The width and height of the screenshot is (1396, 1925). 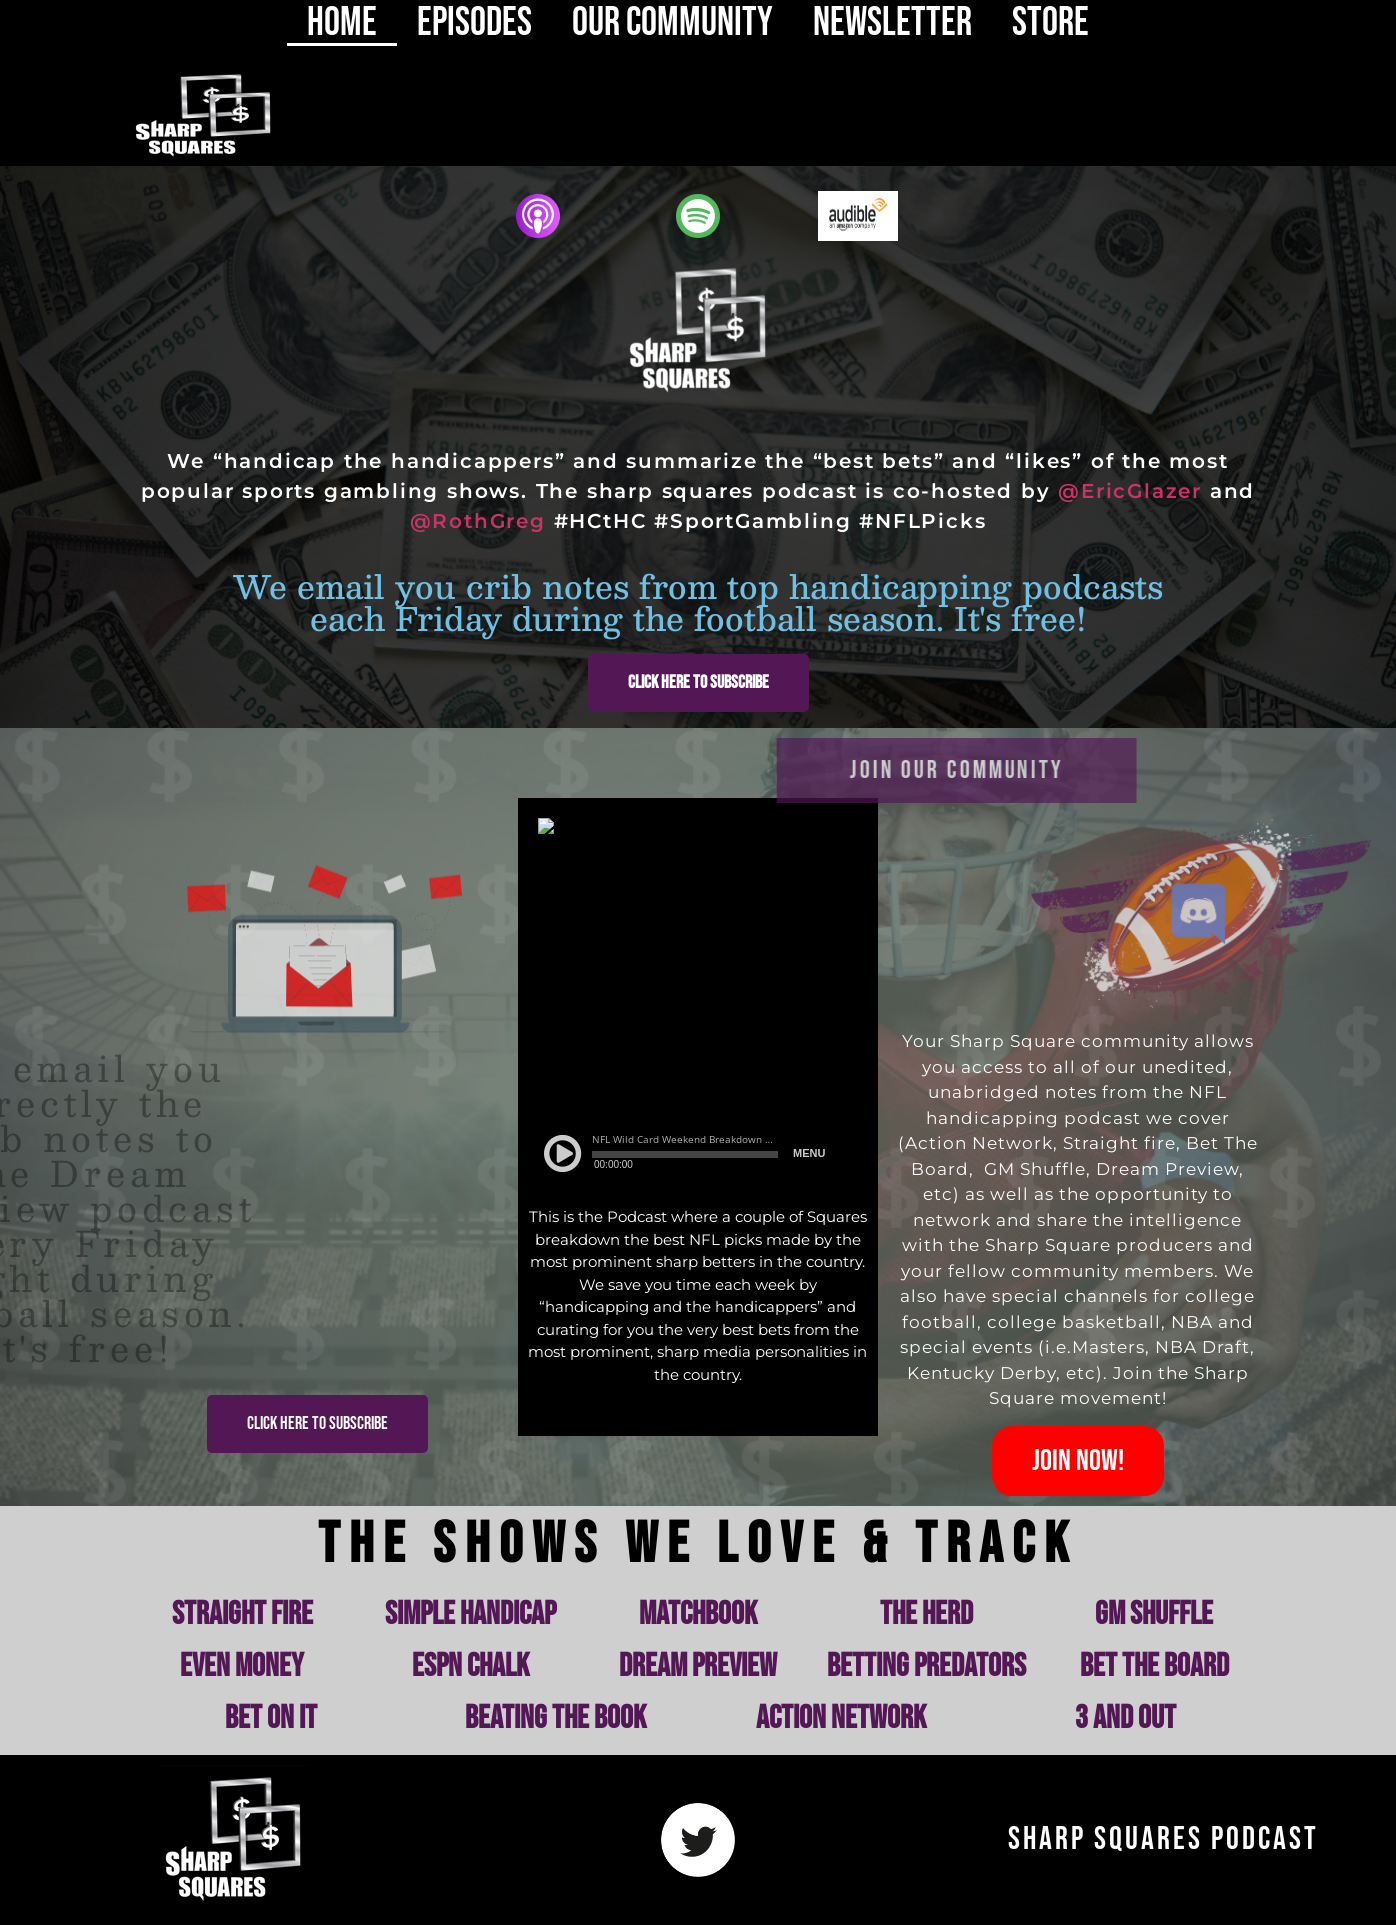 I want to click on join our community, so click(x=824, y=770).